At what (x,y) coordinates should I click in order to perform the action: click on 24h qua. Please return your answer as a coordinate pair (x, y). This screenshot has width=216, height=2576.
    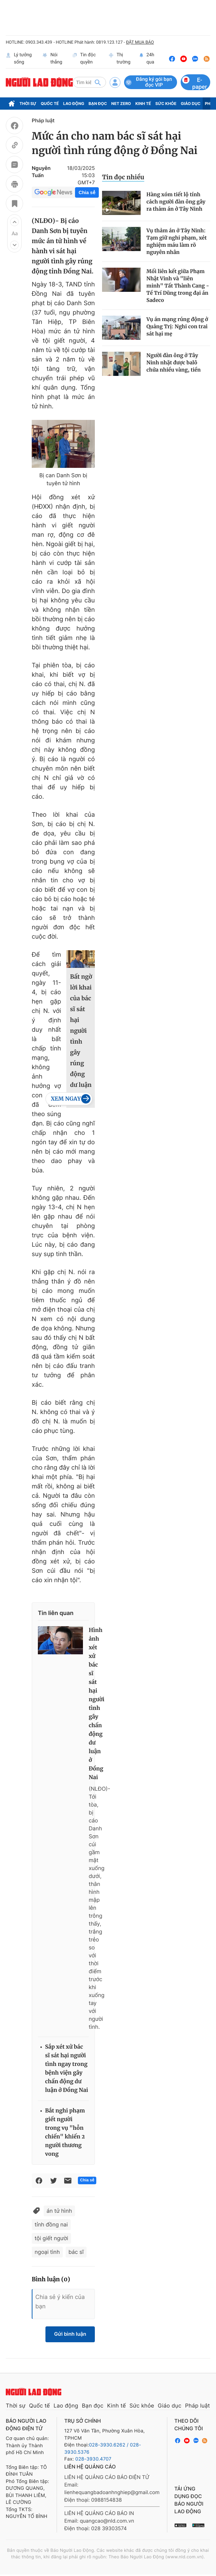
    Looking at the image, I should click on (146, 59).